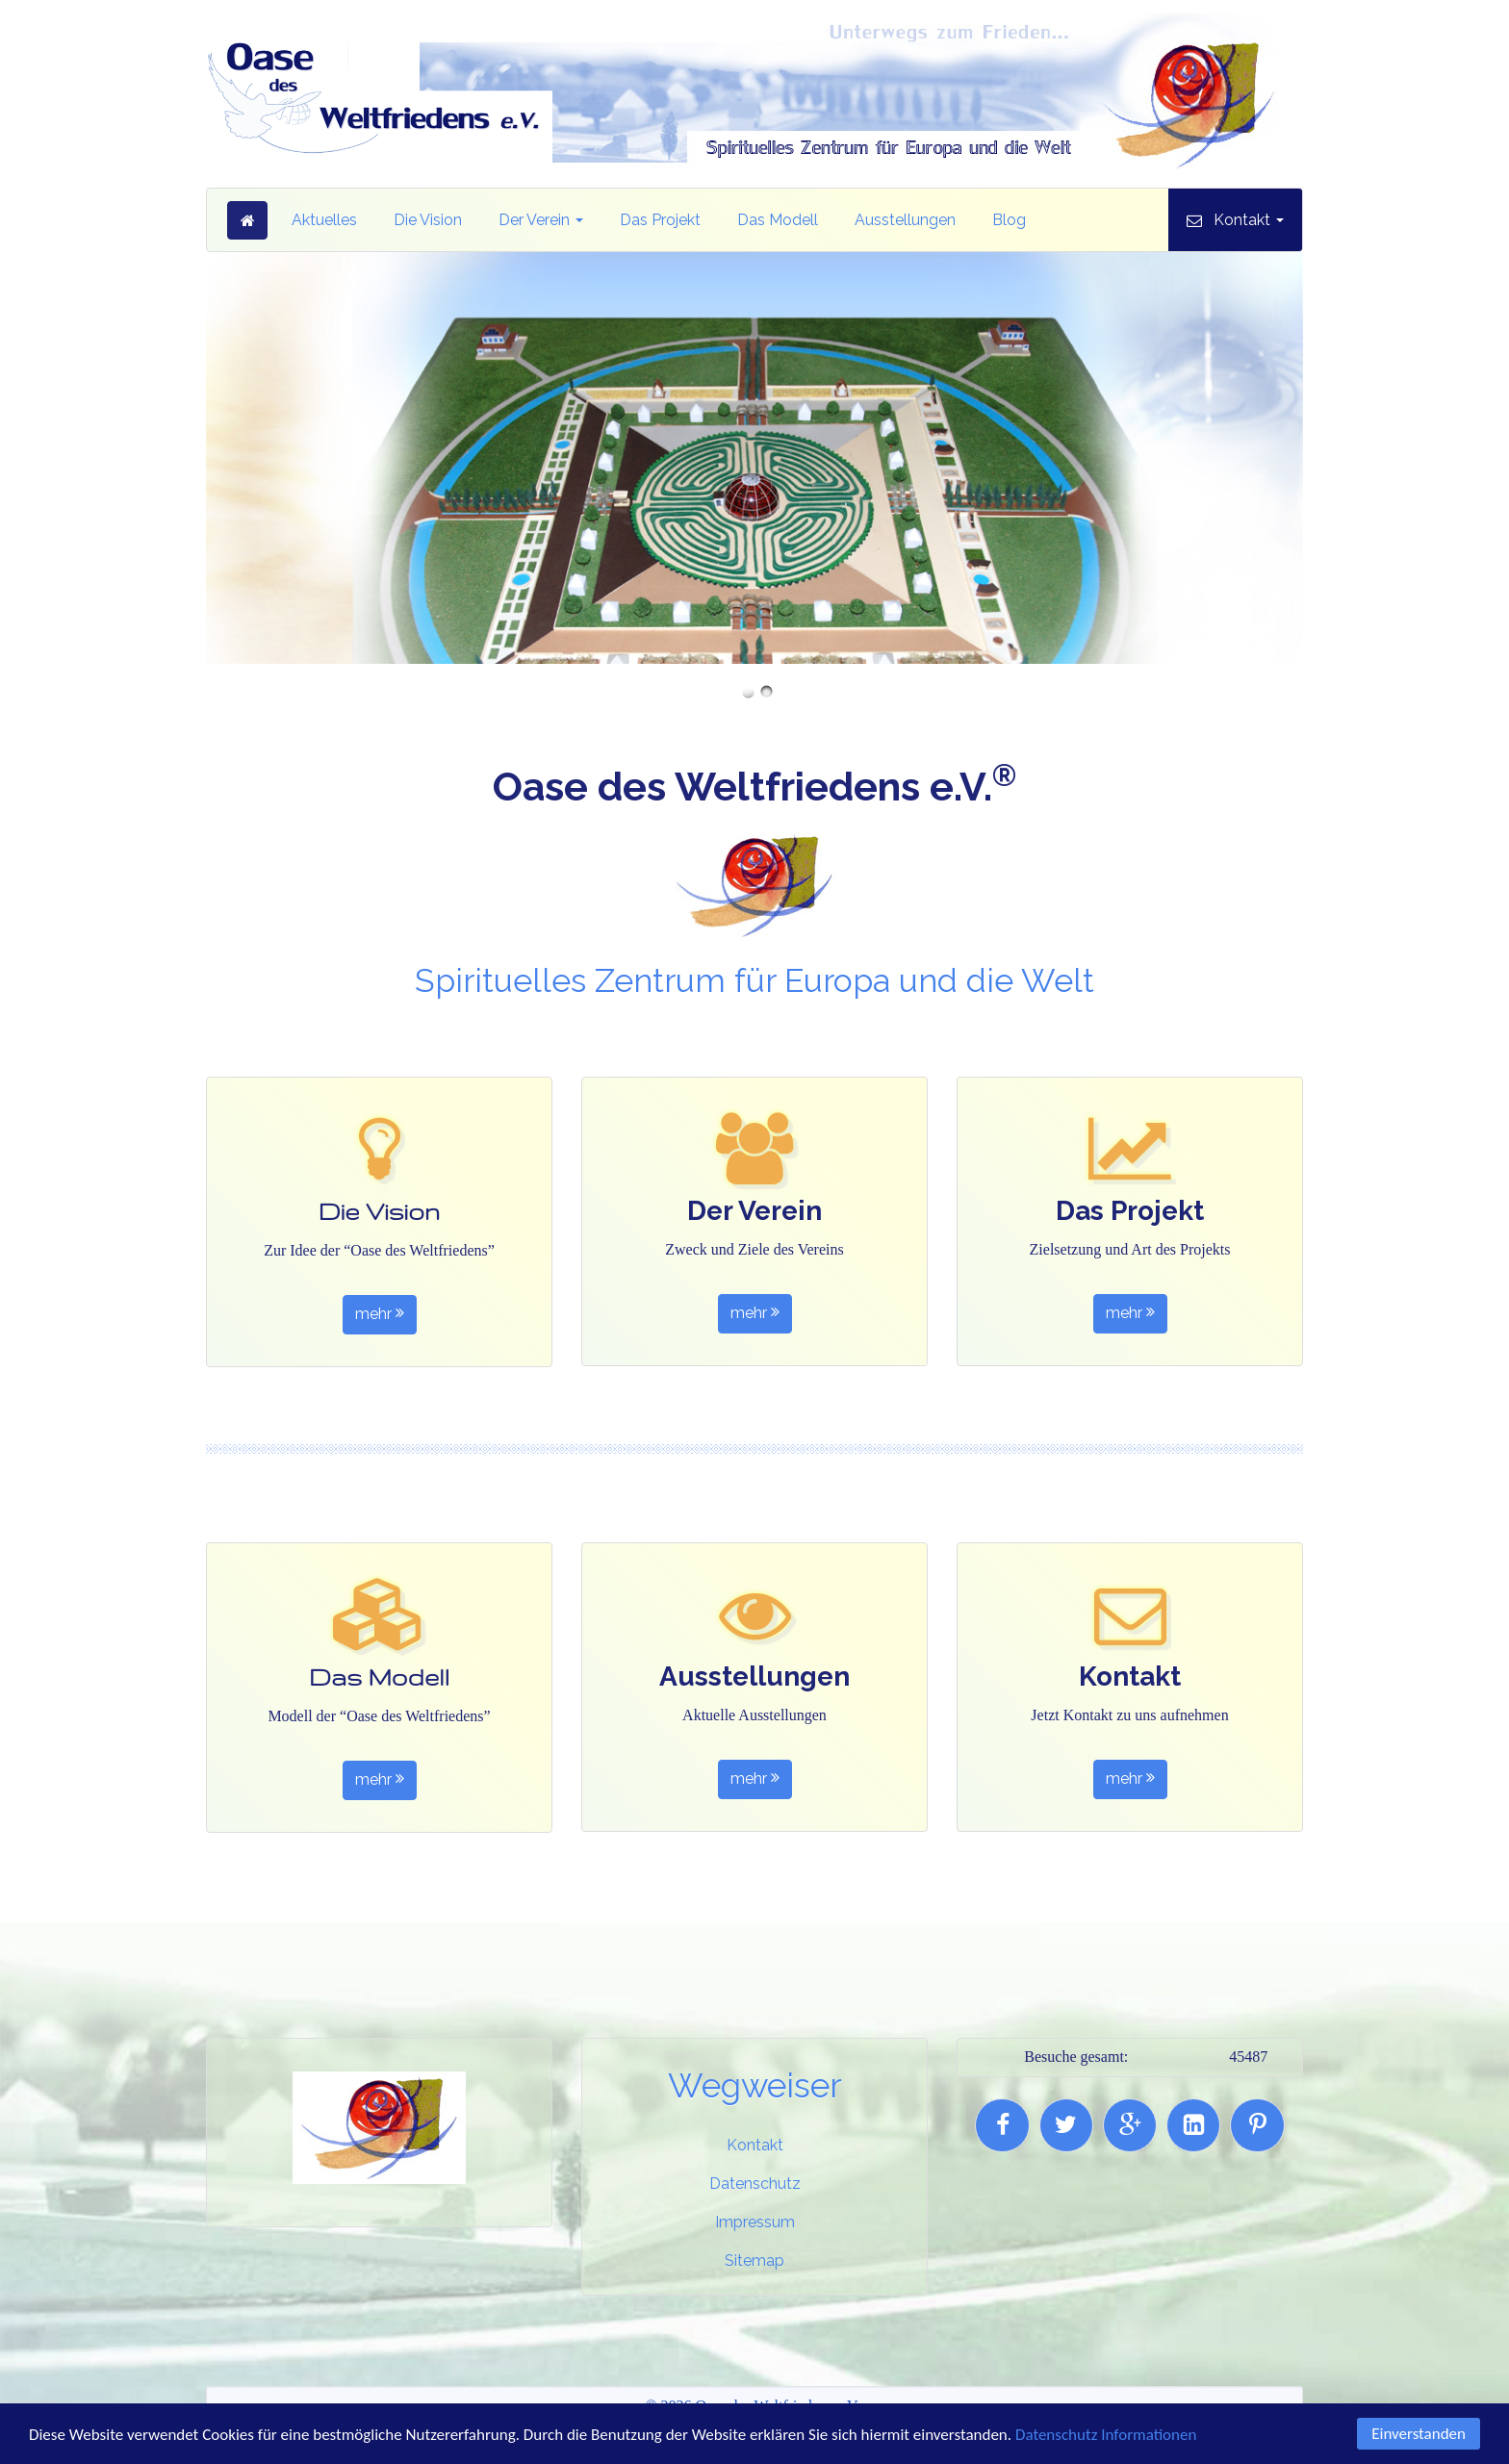  What do you see at coordinates (660, 220) in the screenshot?
I see `Das Projekt` at bounding box center [660, 220].